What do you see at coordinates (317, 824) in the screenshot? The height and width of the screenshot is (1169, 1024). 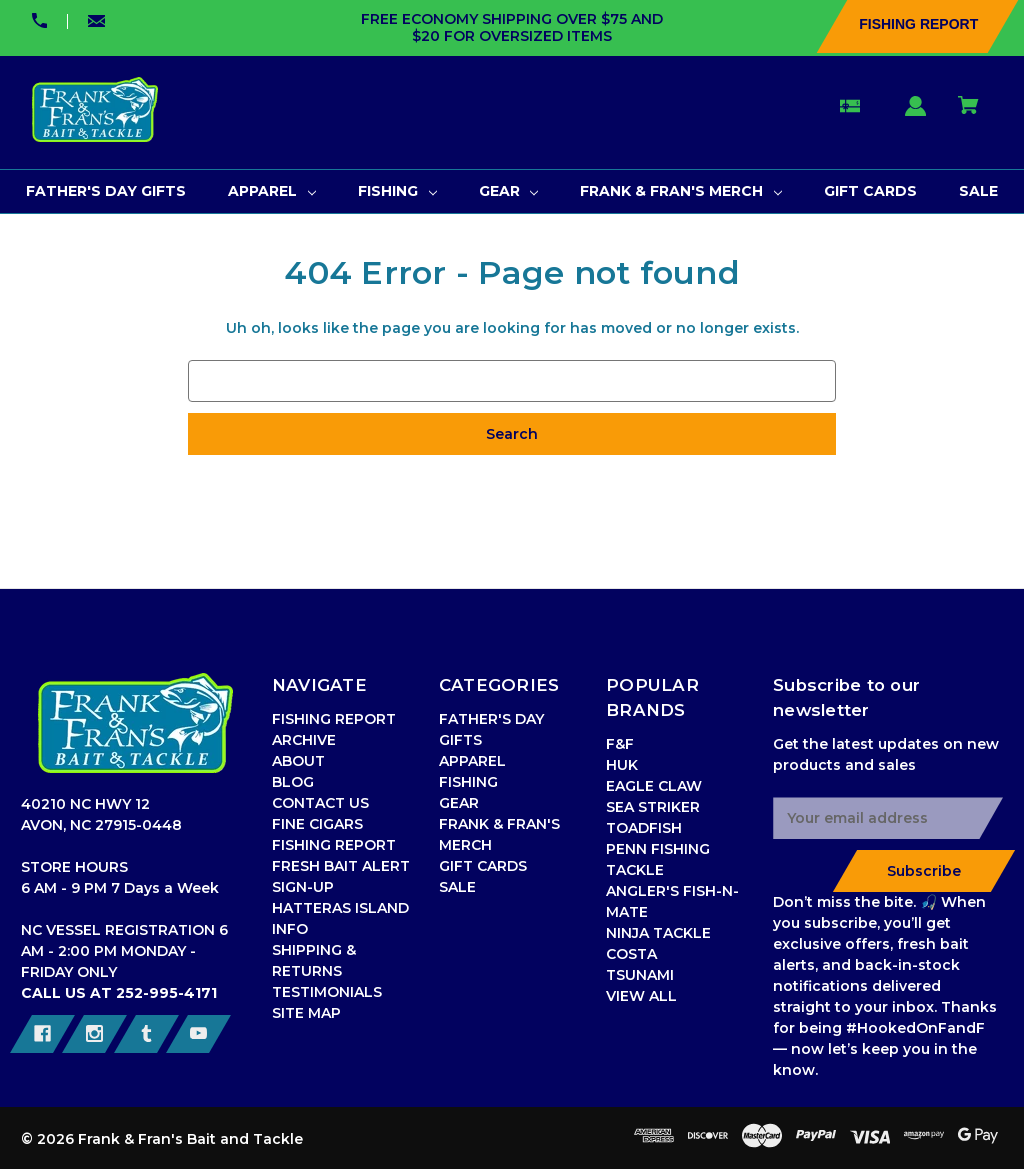 I see `FINE CIGARS` at bounding box center [317, 824].